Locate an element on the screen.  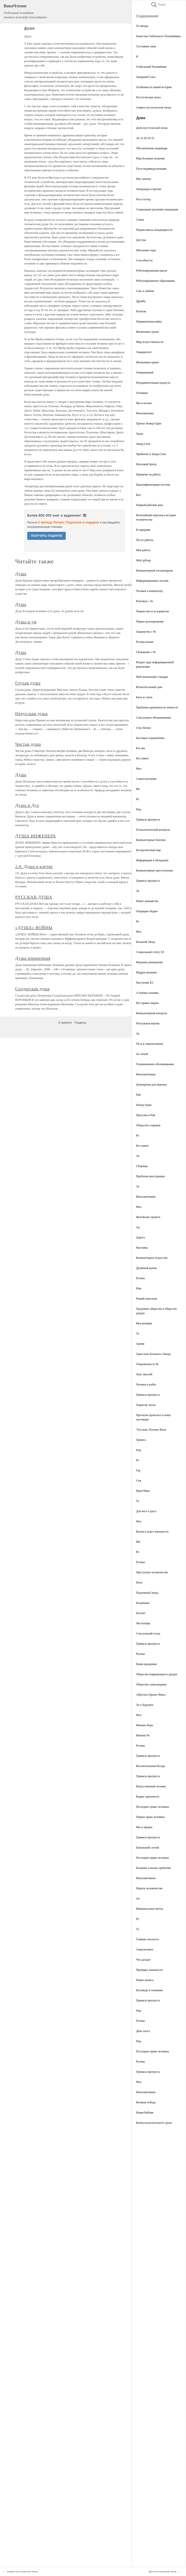
Знакомство с Ро is located at coordinates (146, 631).